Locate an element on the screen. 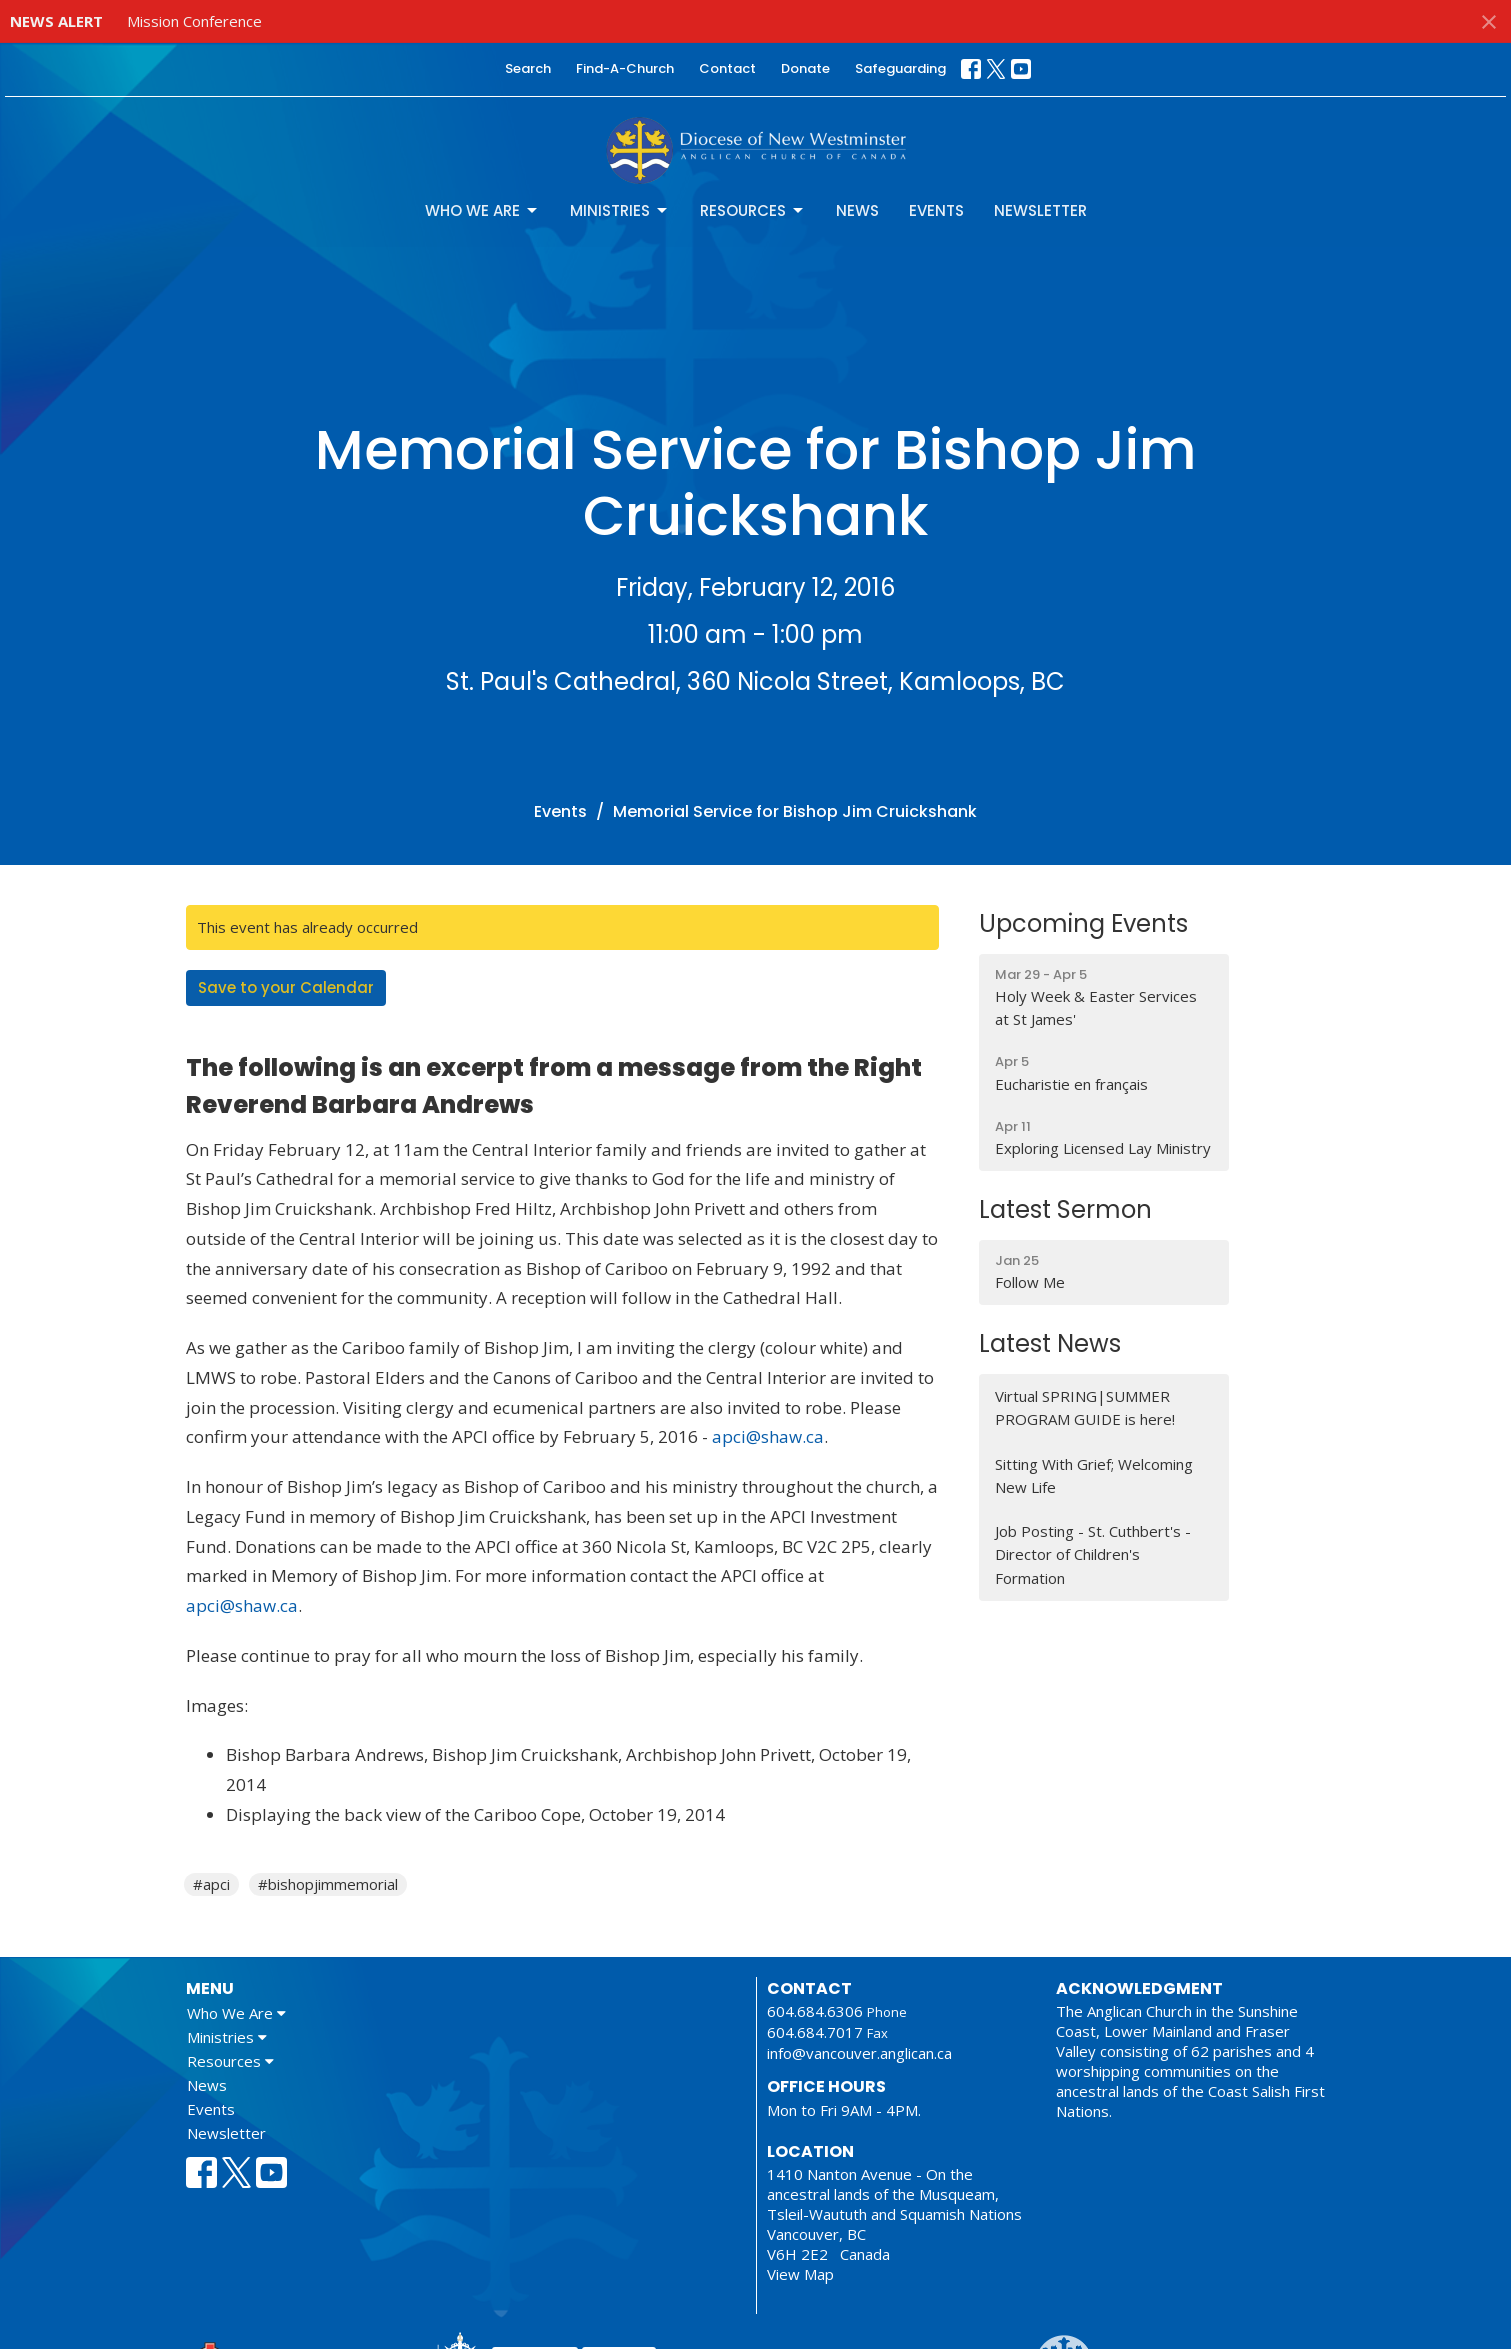 This screenshot has height=2349, width=1511. Donate is located at coordinates (805, 68).